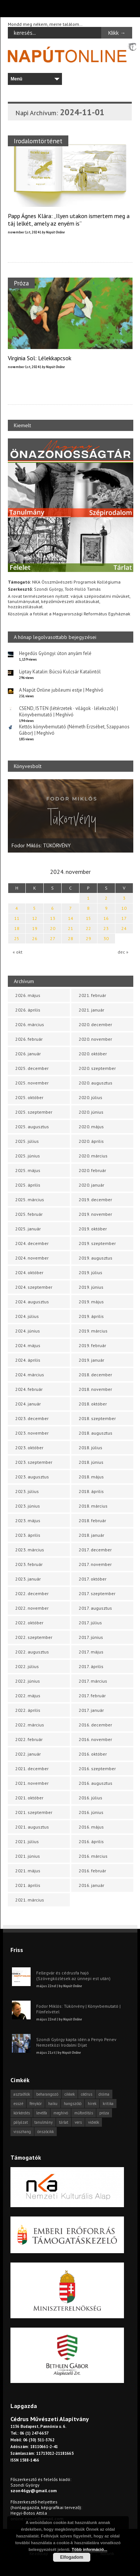  What do you see at coordinates (106, 938) in the screenshot?
I see `30` at bounding box center [106, 938].